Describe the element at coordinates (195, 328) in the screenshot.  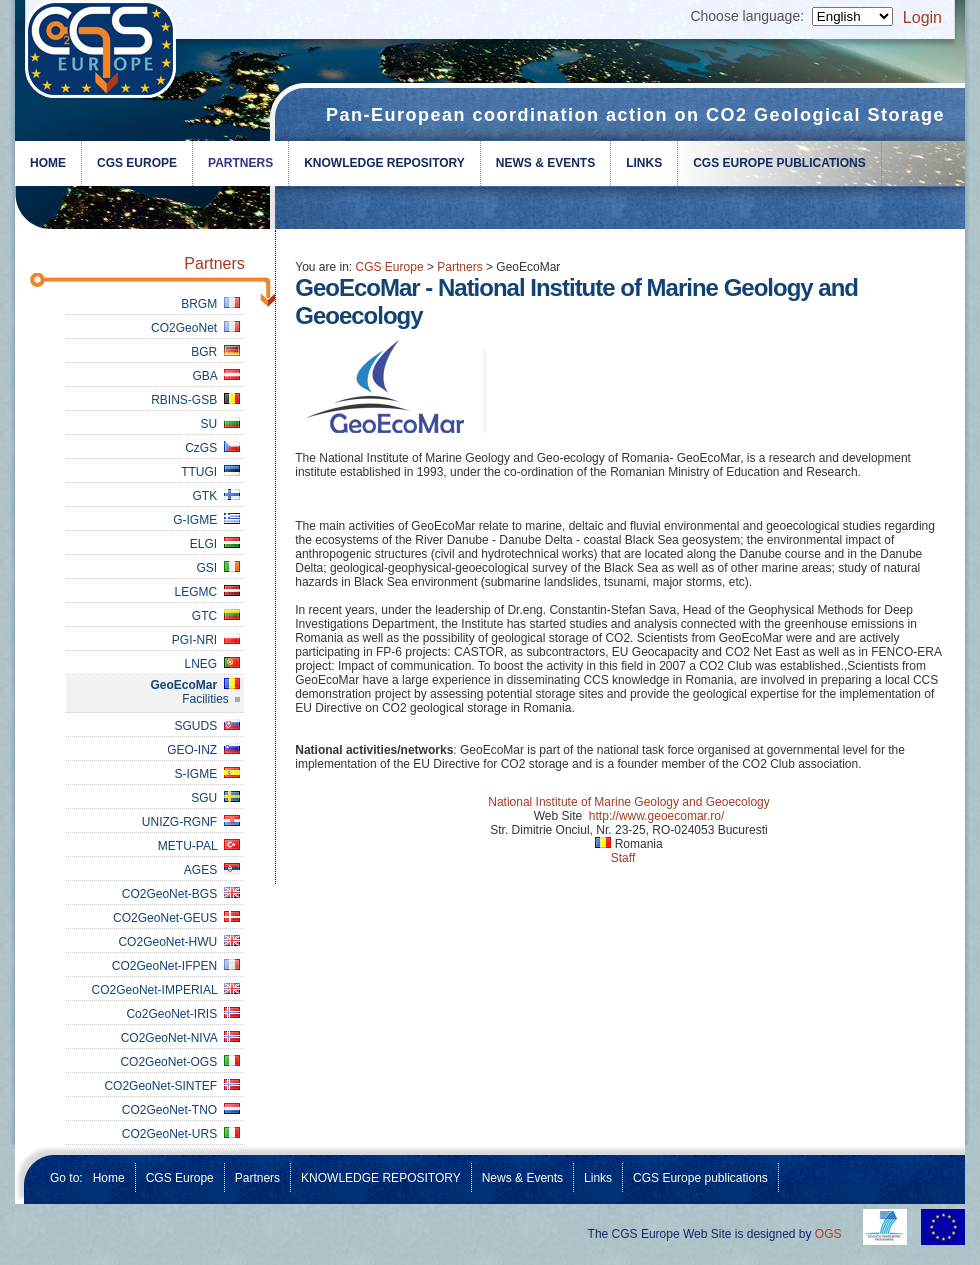
I see `CO2GeoNet` at that location.